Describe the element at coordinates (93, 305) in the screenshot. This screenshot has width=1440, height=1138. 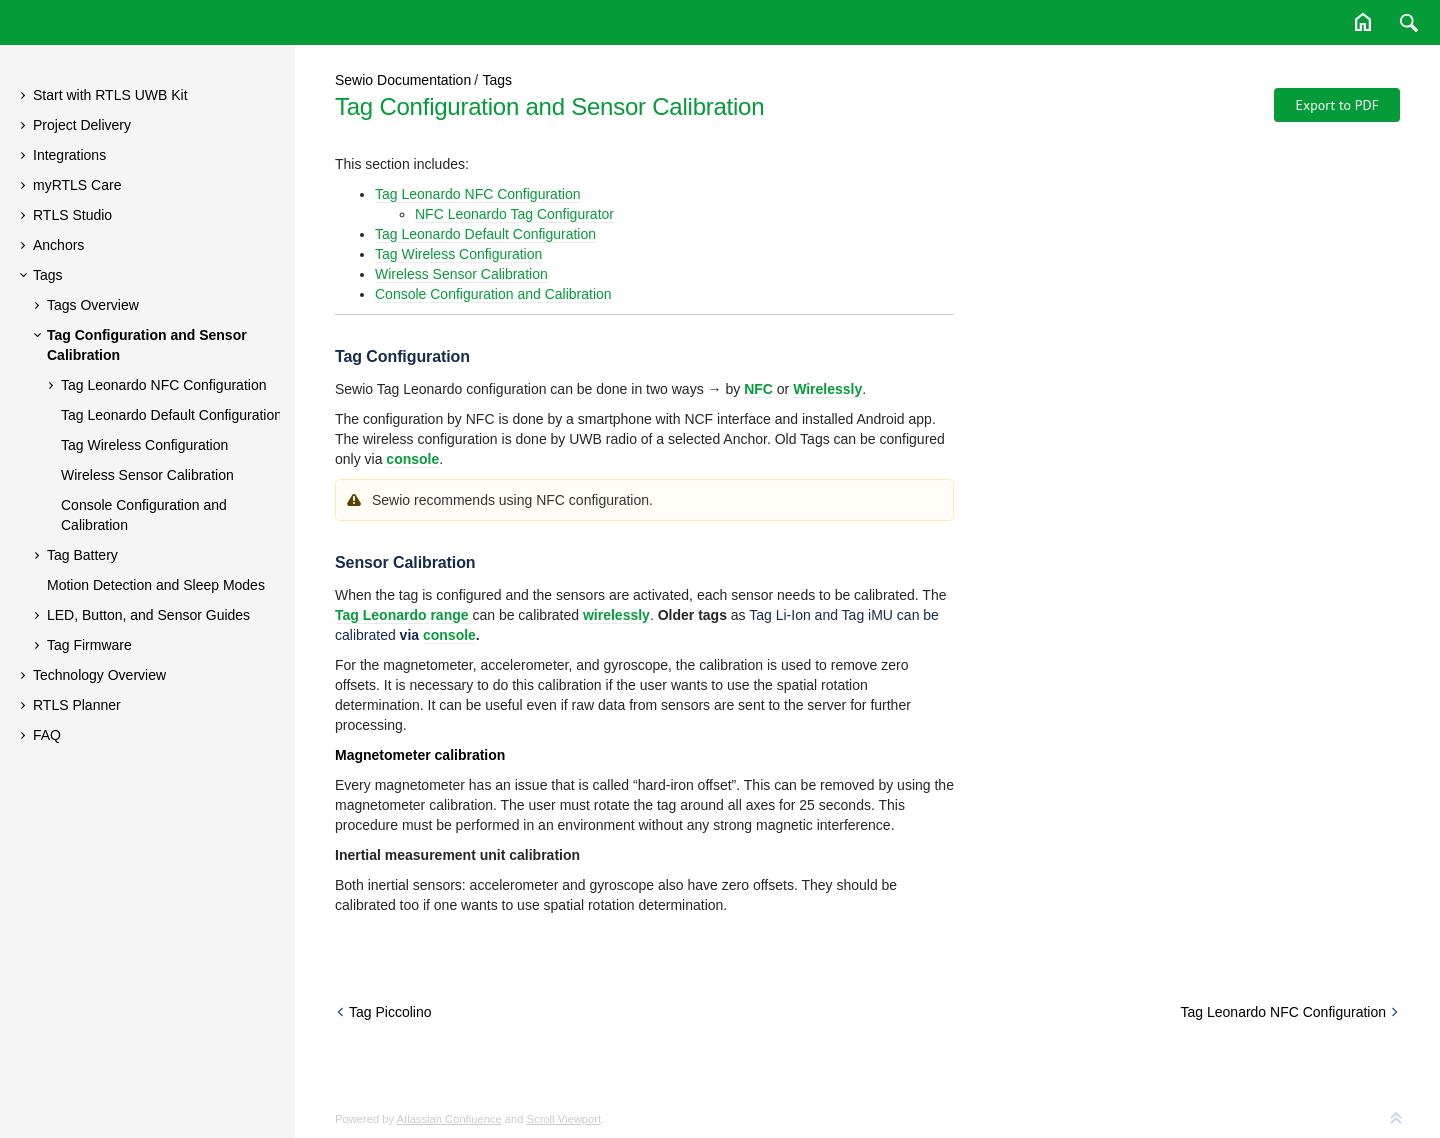
I see `Tags Overview` at that location.